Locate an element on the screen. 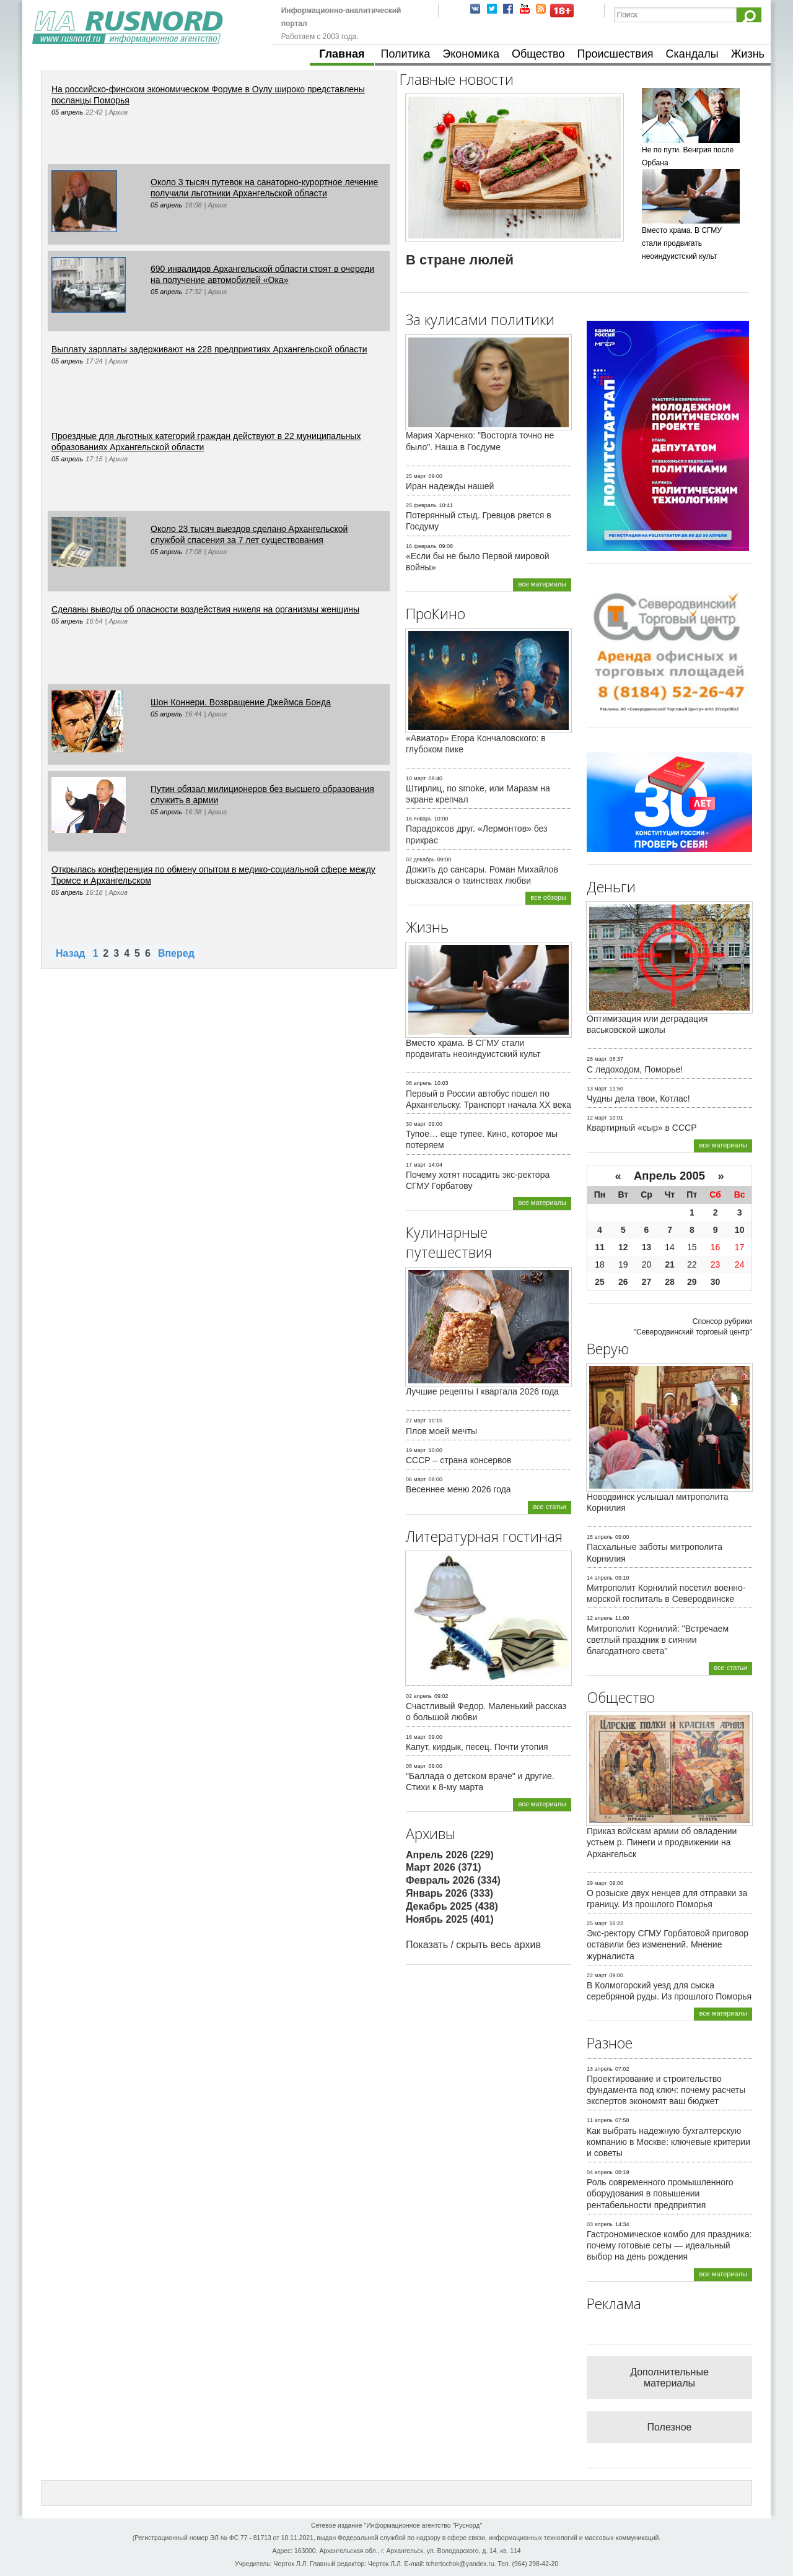 The image size is (793, 2576). Плов моей мечты is located at coordinates (441, 1431).